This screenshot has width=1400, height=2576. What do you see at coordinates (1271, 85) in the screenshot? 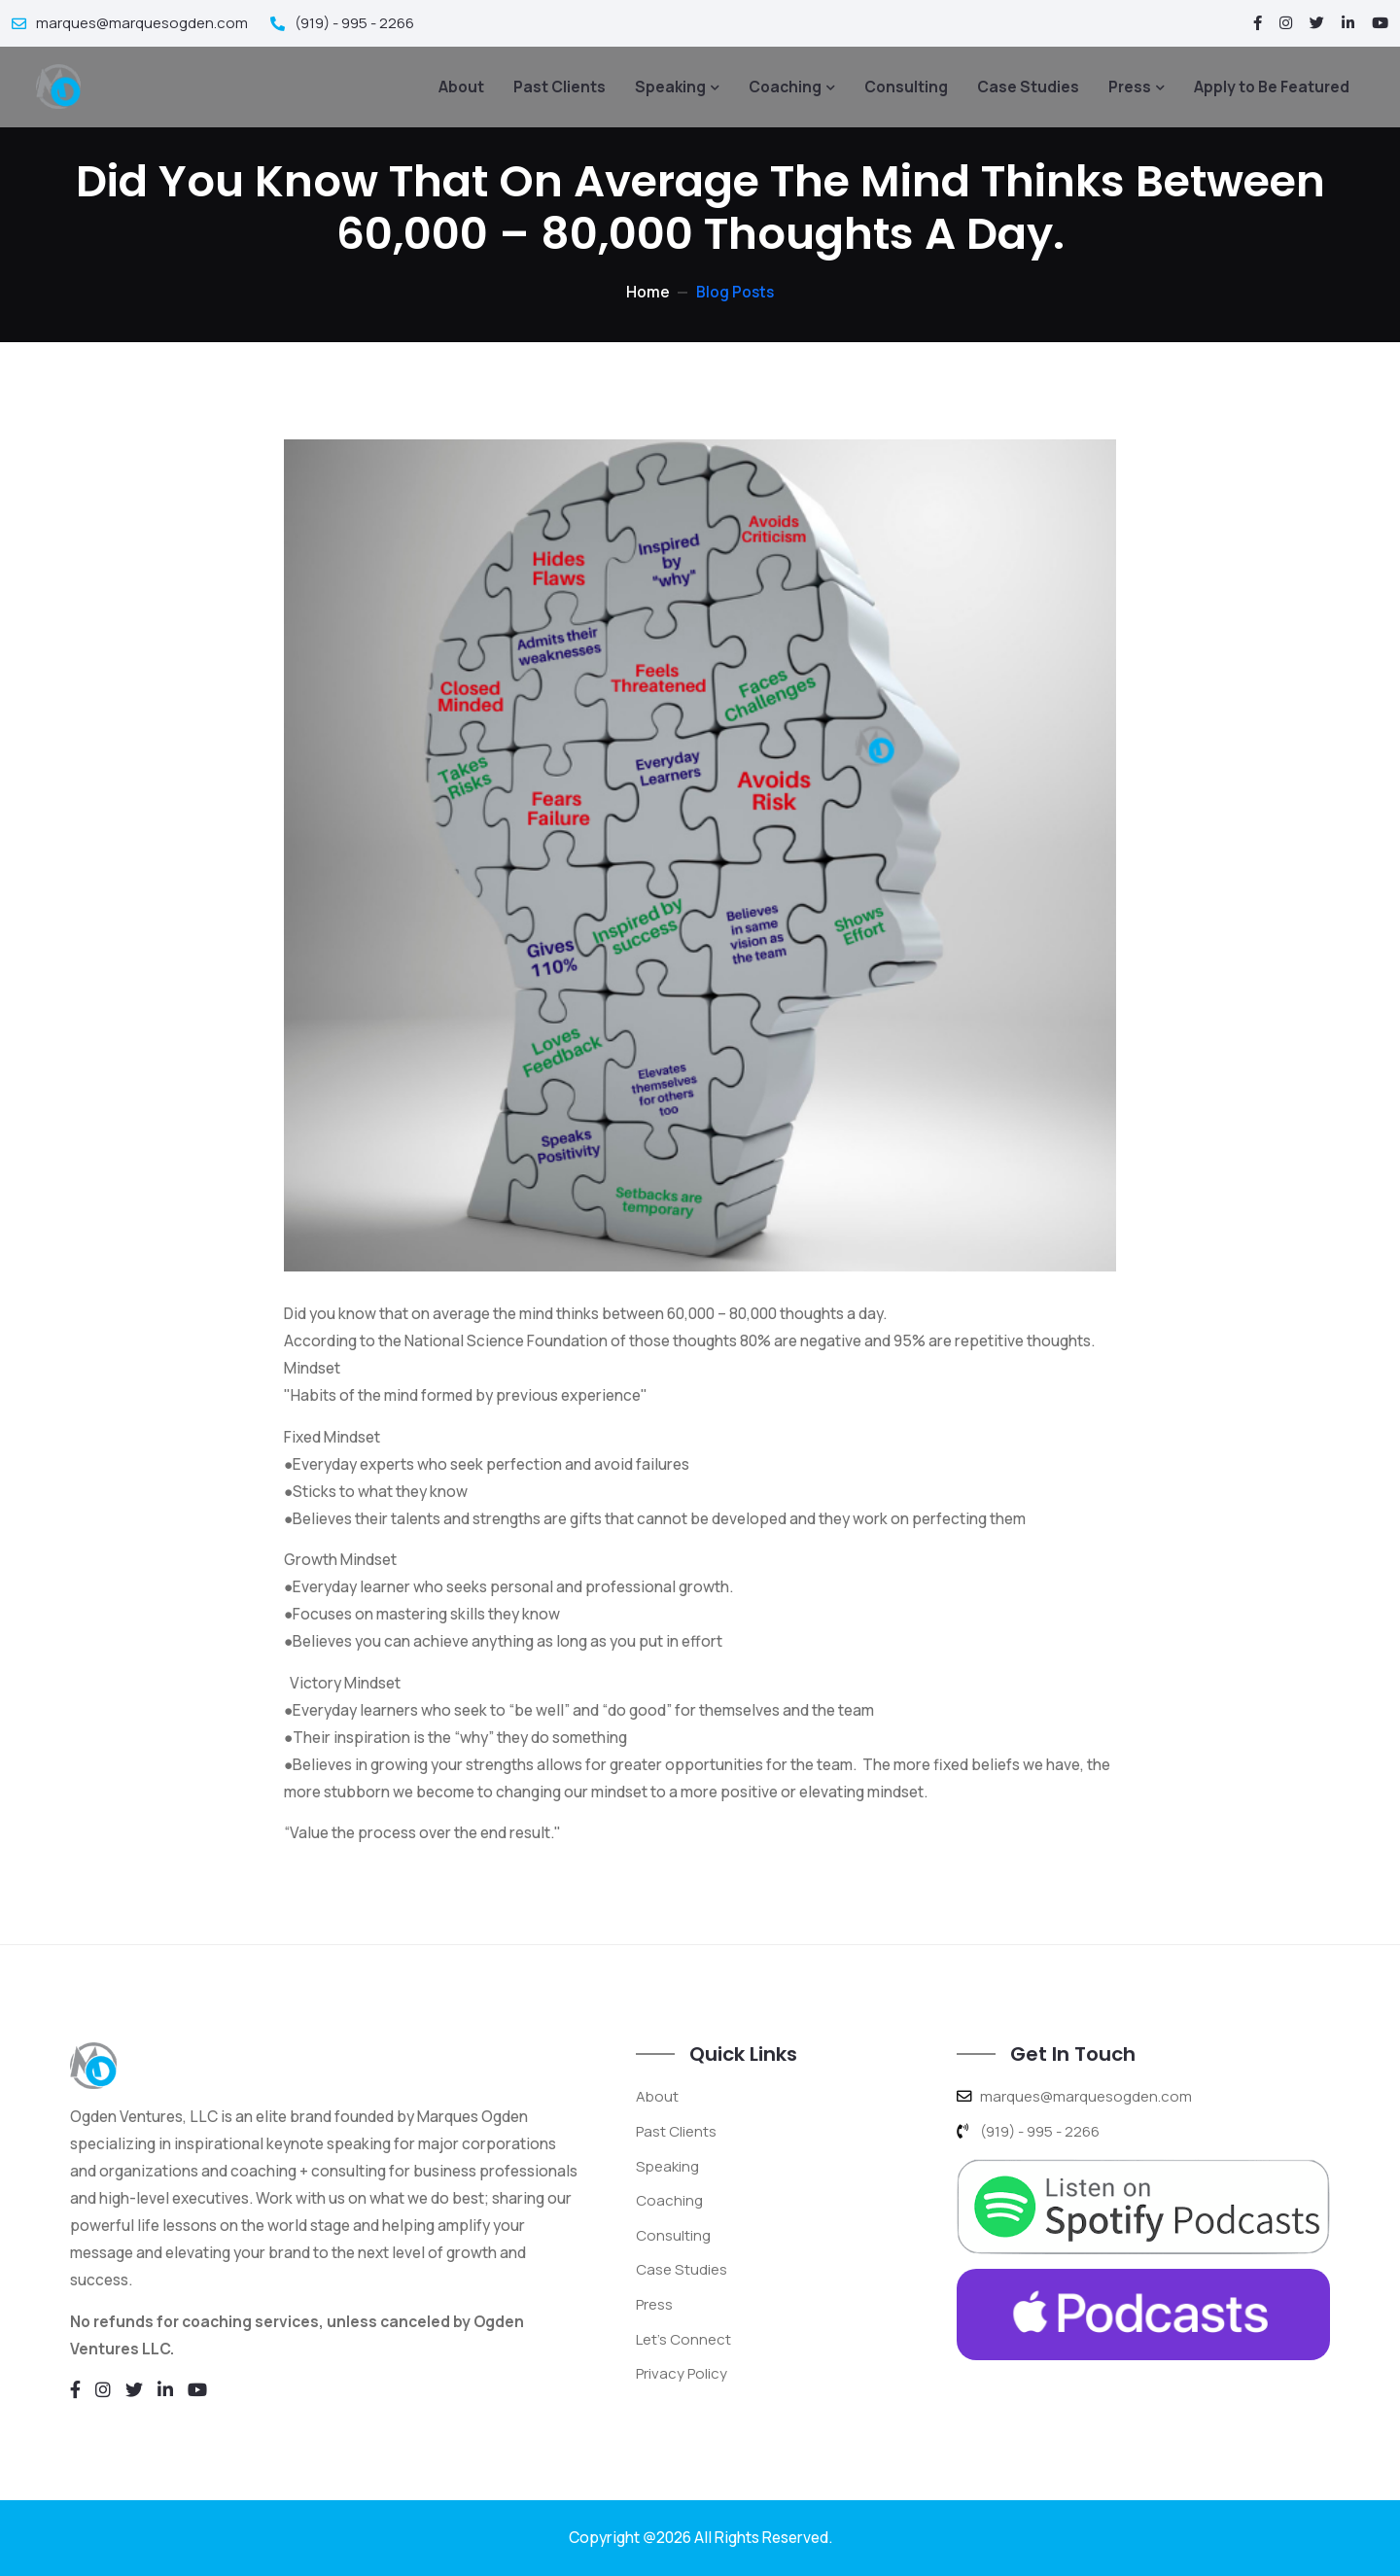
I see `Apply to Be Featured` at bounding box center [1271, 85].